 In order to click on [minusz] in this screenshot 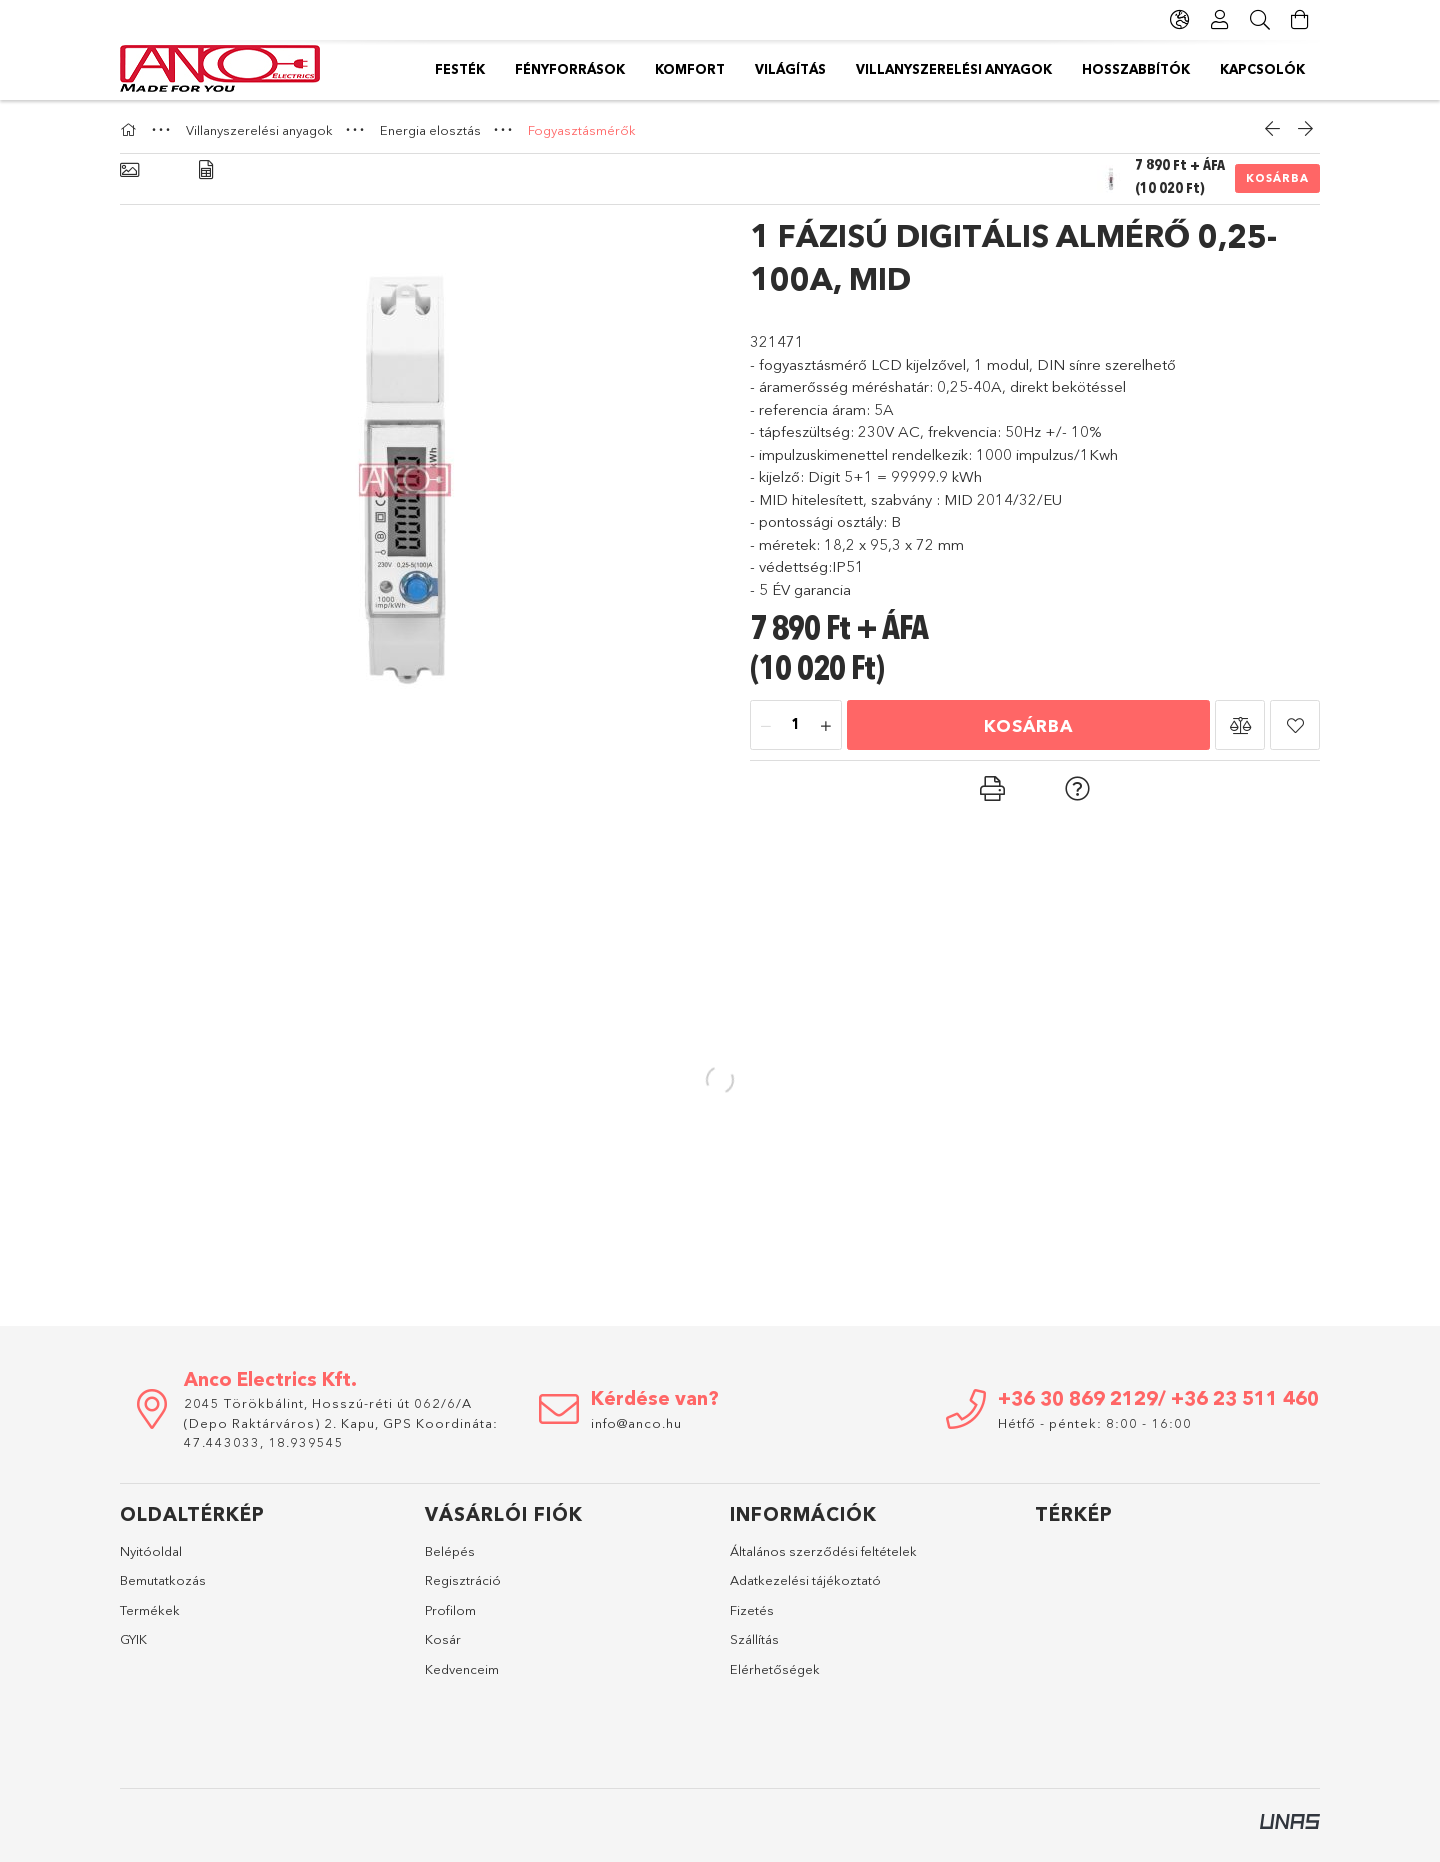, I will do `click(766, 726)`.